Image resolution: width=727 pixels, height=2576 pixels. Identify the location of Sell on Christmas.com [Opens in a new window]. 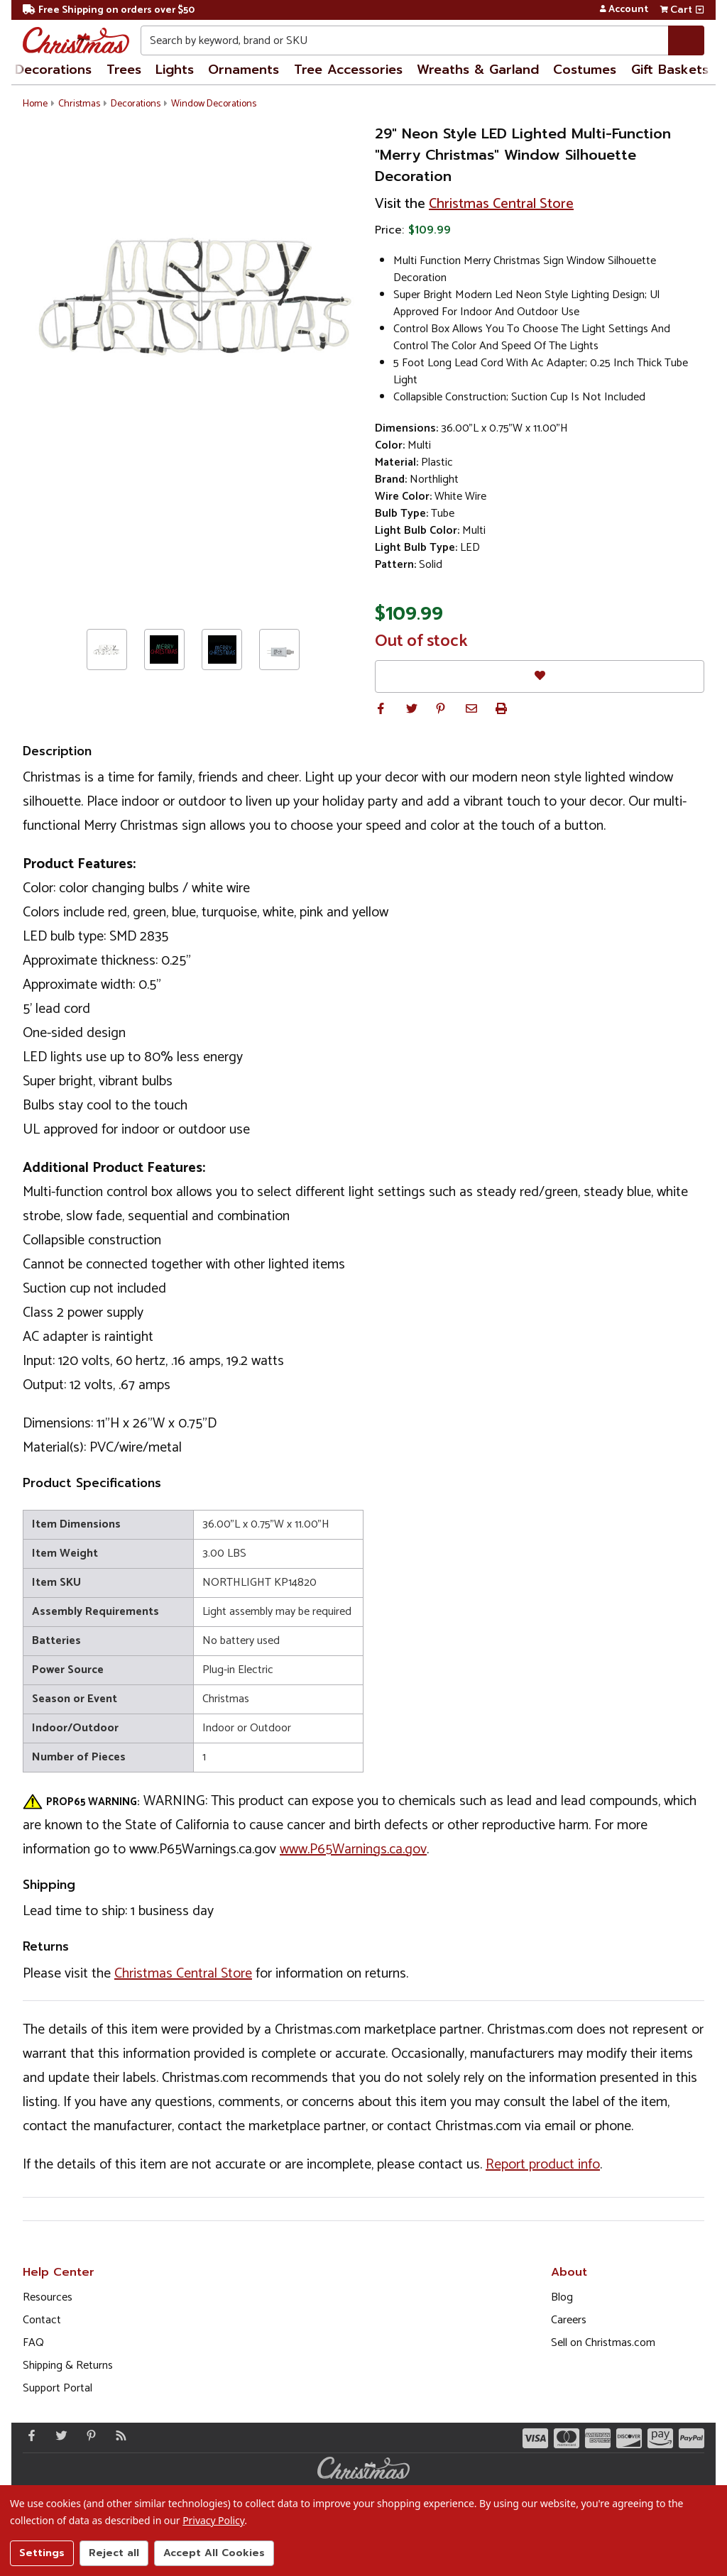
(603, 2342).